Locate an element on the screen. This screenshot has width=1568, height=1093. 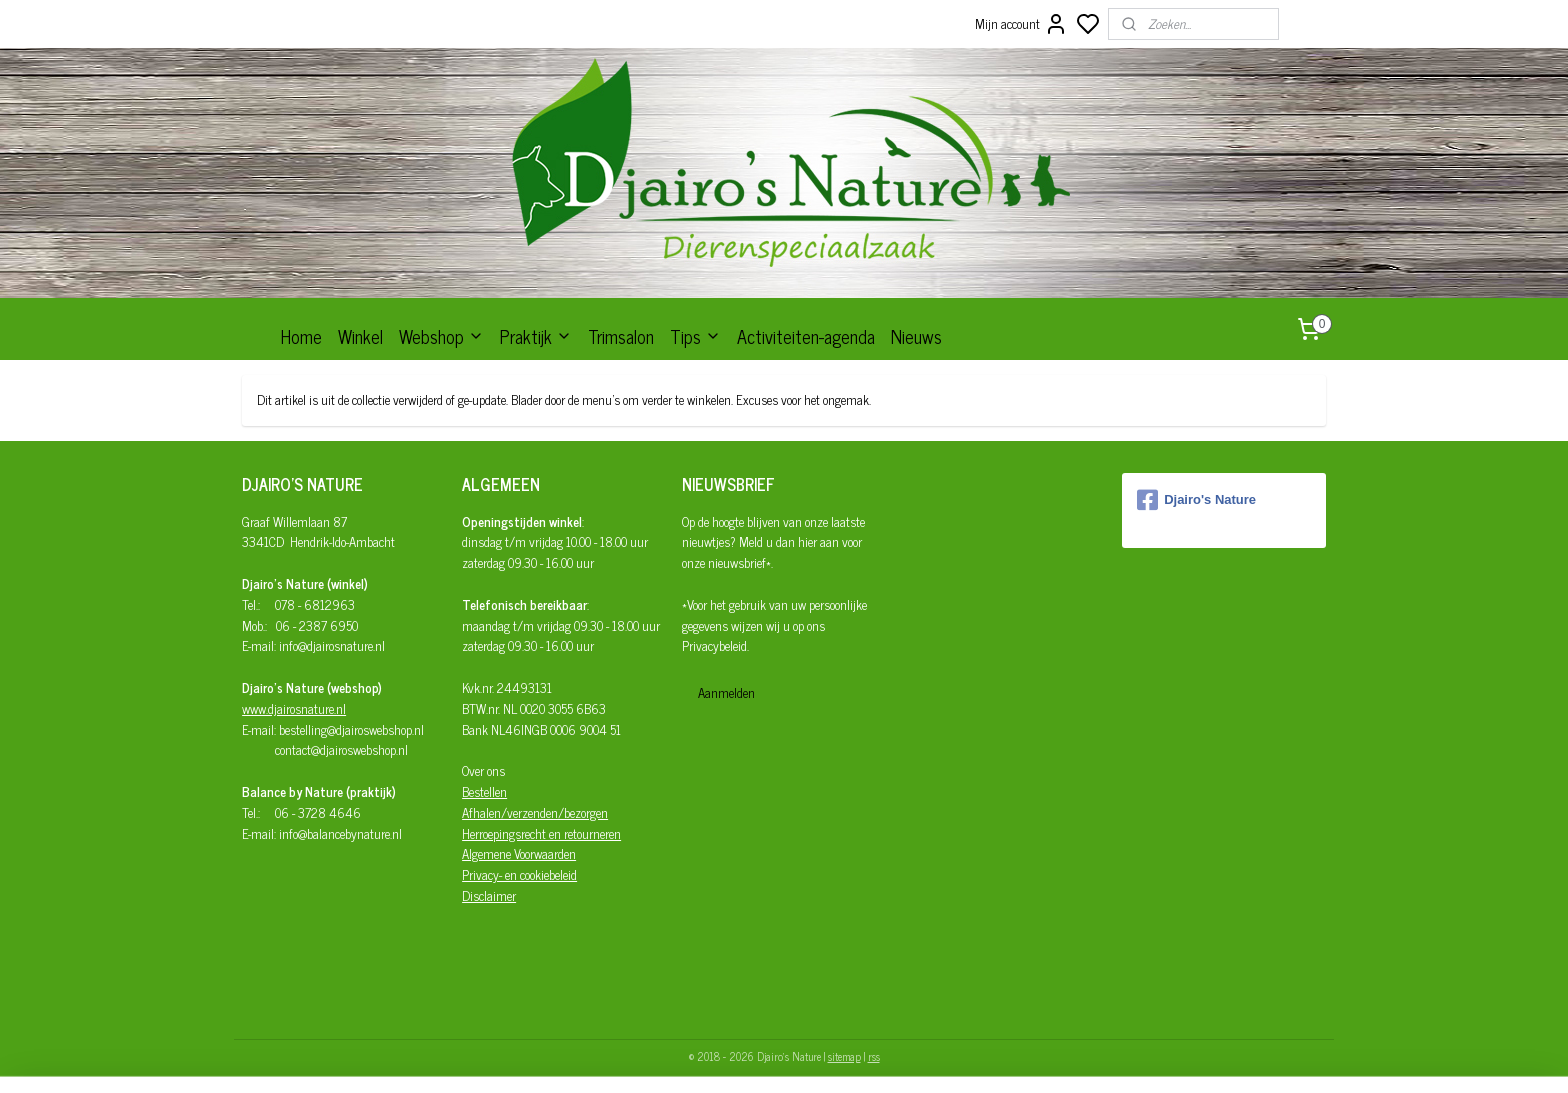
Home is located at coordinates (301, 336).